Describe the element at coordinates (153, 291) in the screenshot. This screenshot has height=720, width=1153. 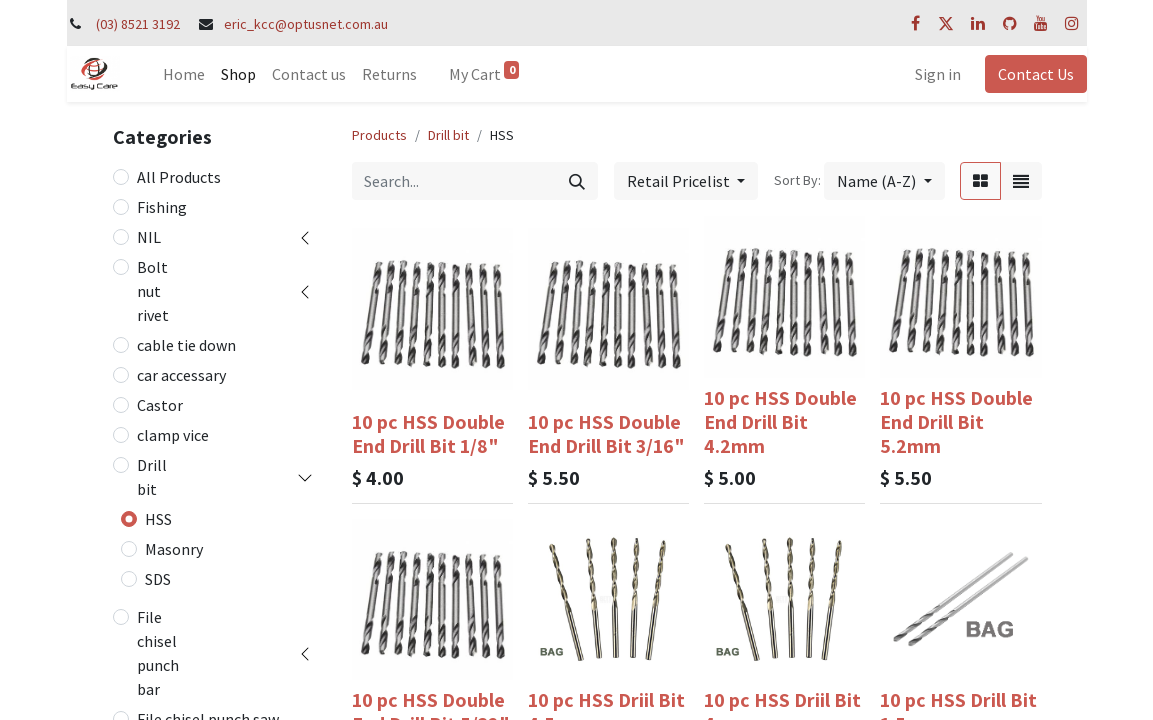
I see `Bolt nut rivet` at that location.